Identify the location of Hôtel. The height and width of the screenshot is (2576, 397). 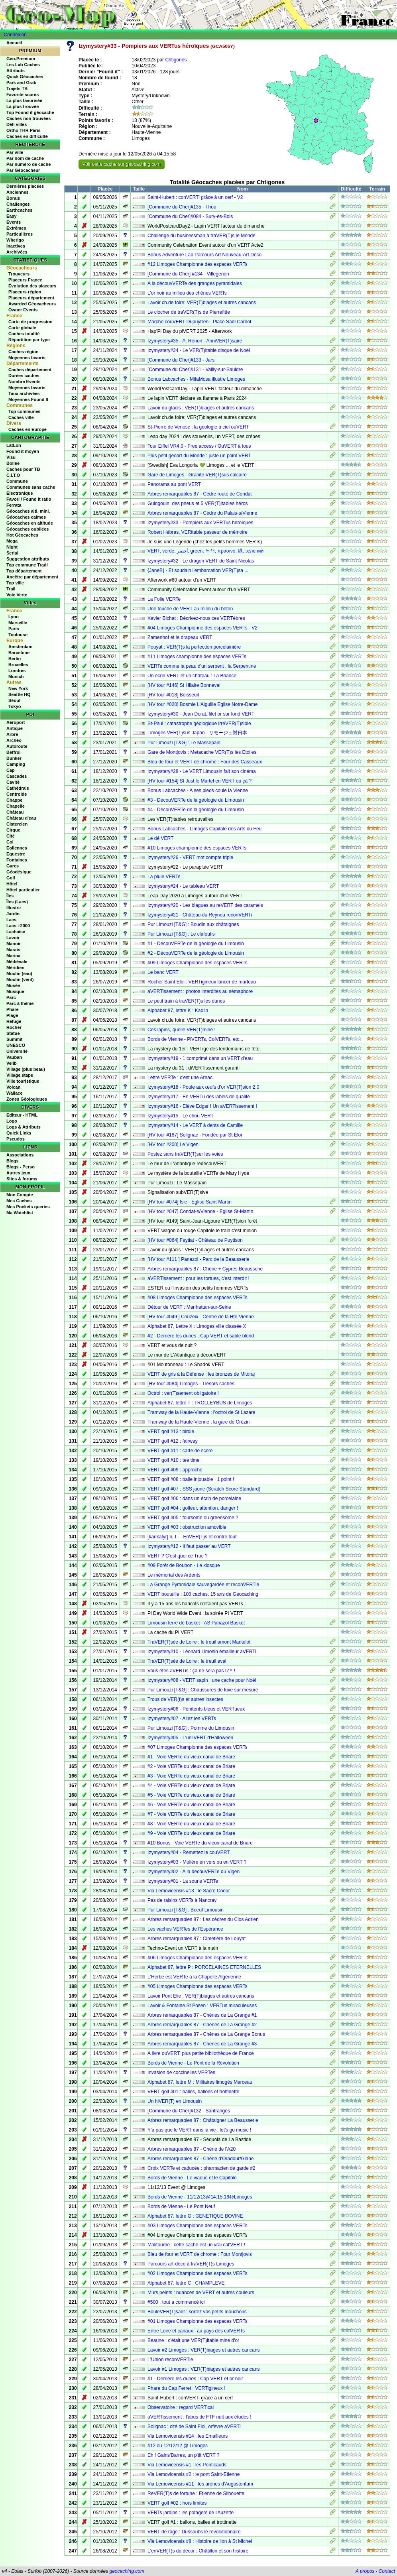
(12, 883).